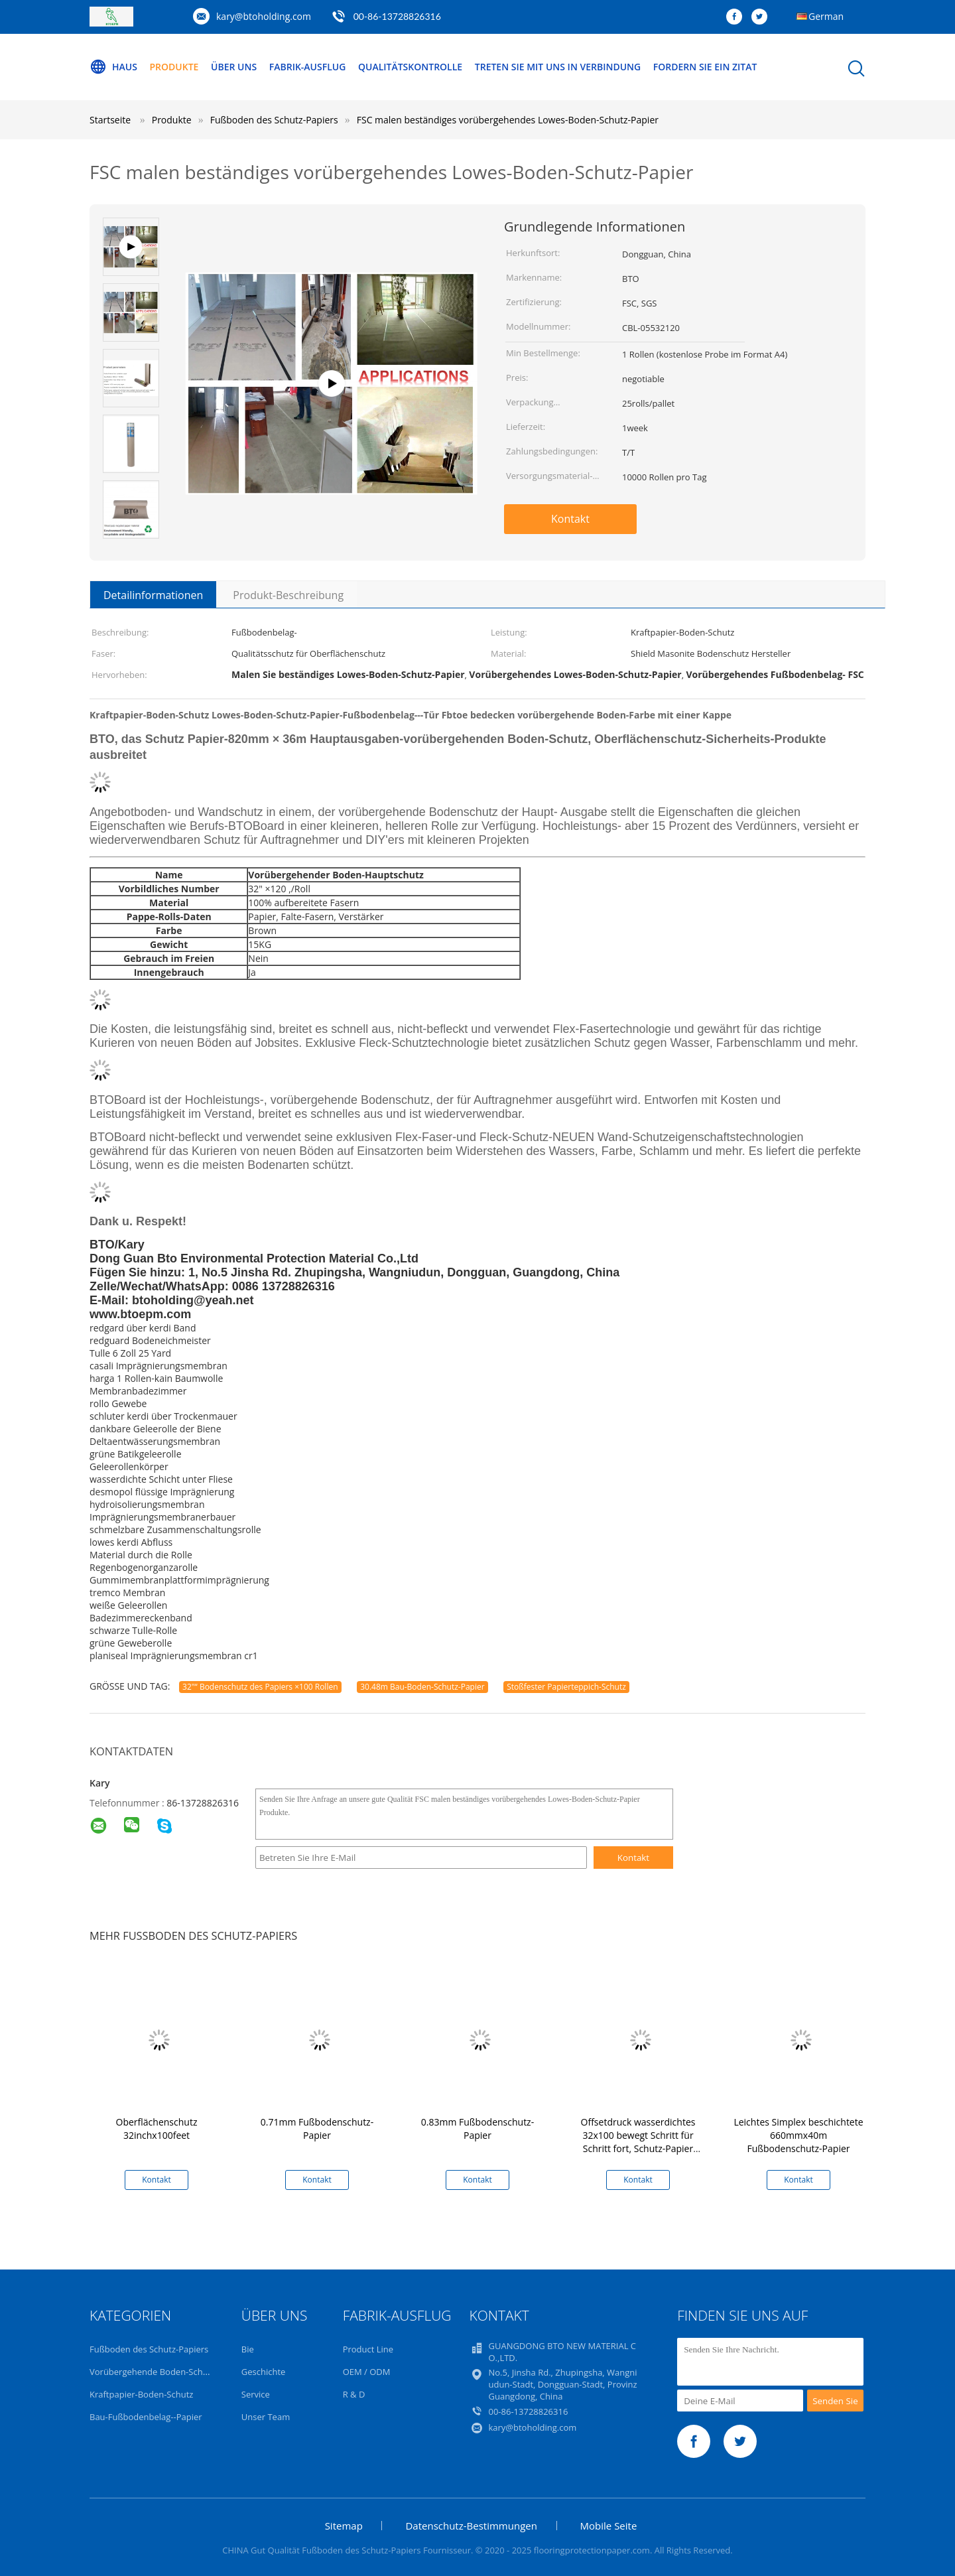 The height and width of the screenshot is (2576, 955). What do you see at coordinates (263, 2372) in the screenshot?
I see `Geschichte` at bounding box center [263, 2372].